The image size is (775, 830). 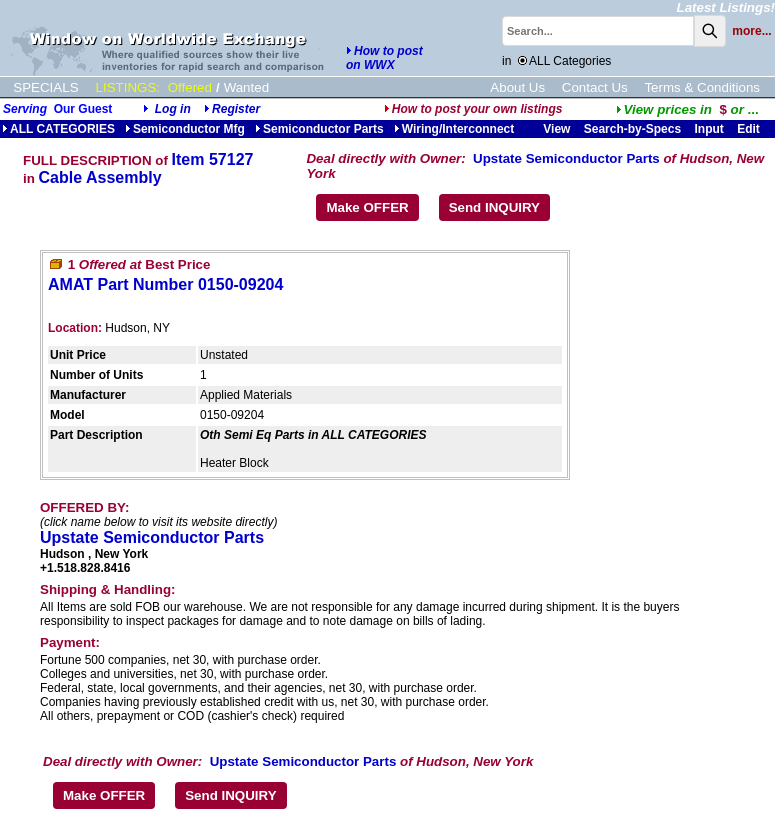 What do you see at coordinates (702, 87) in the screenshot?
I see `Terms & Conditions` at bounding box center [702, 87].